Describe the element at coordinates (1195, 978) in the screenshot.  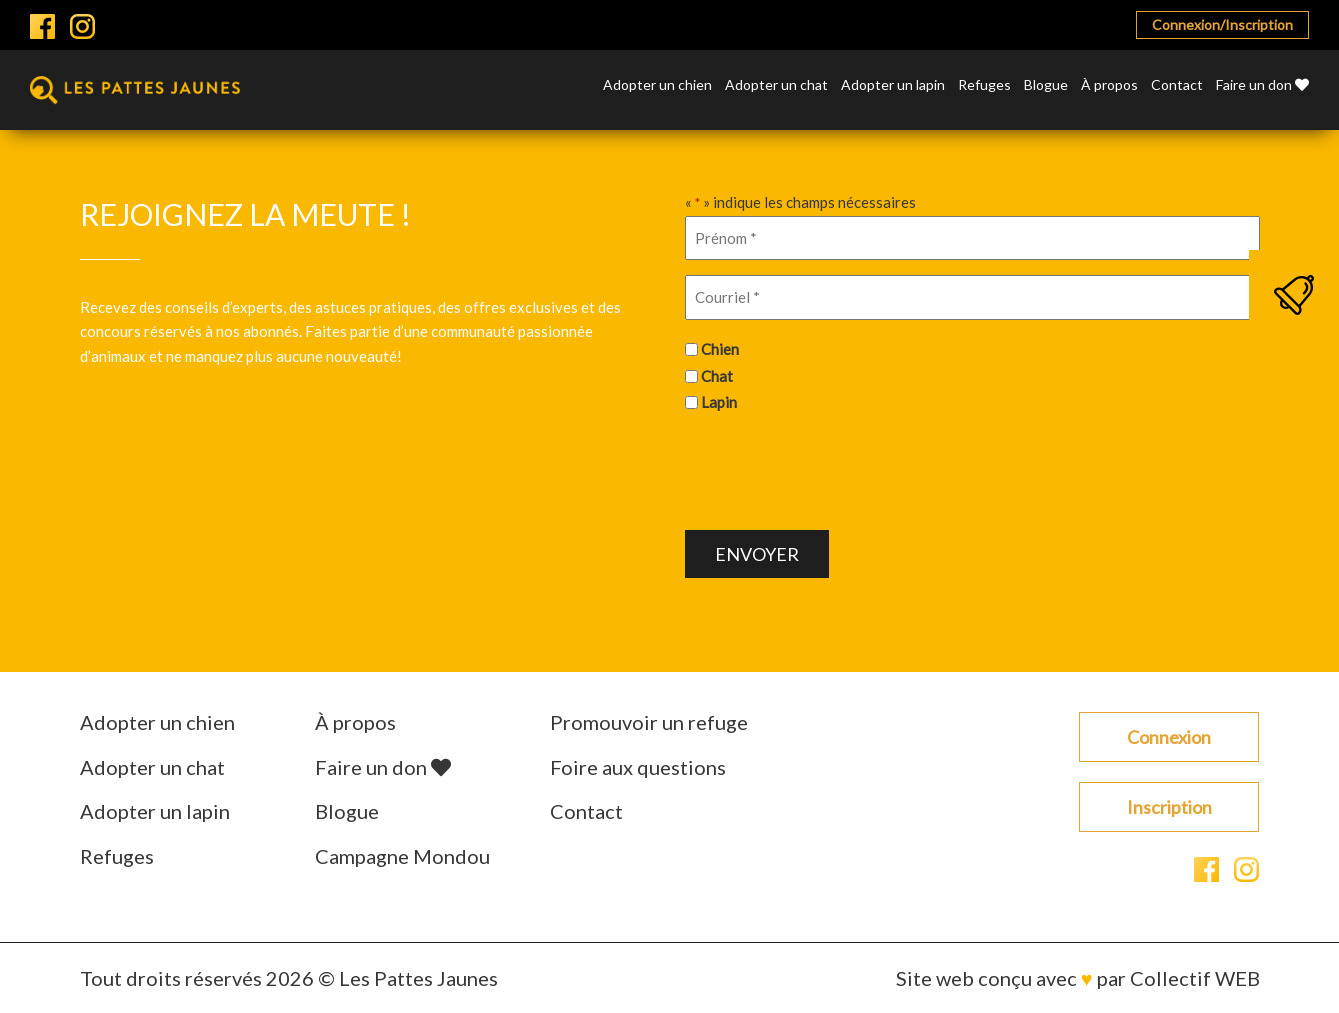
I see `Collectif WEB` at that location.